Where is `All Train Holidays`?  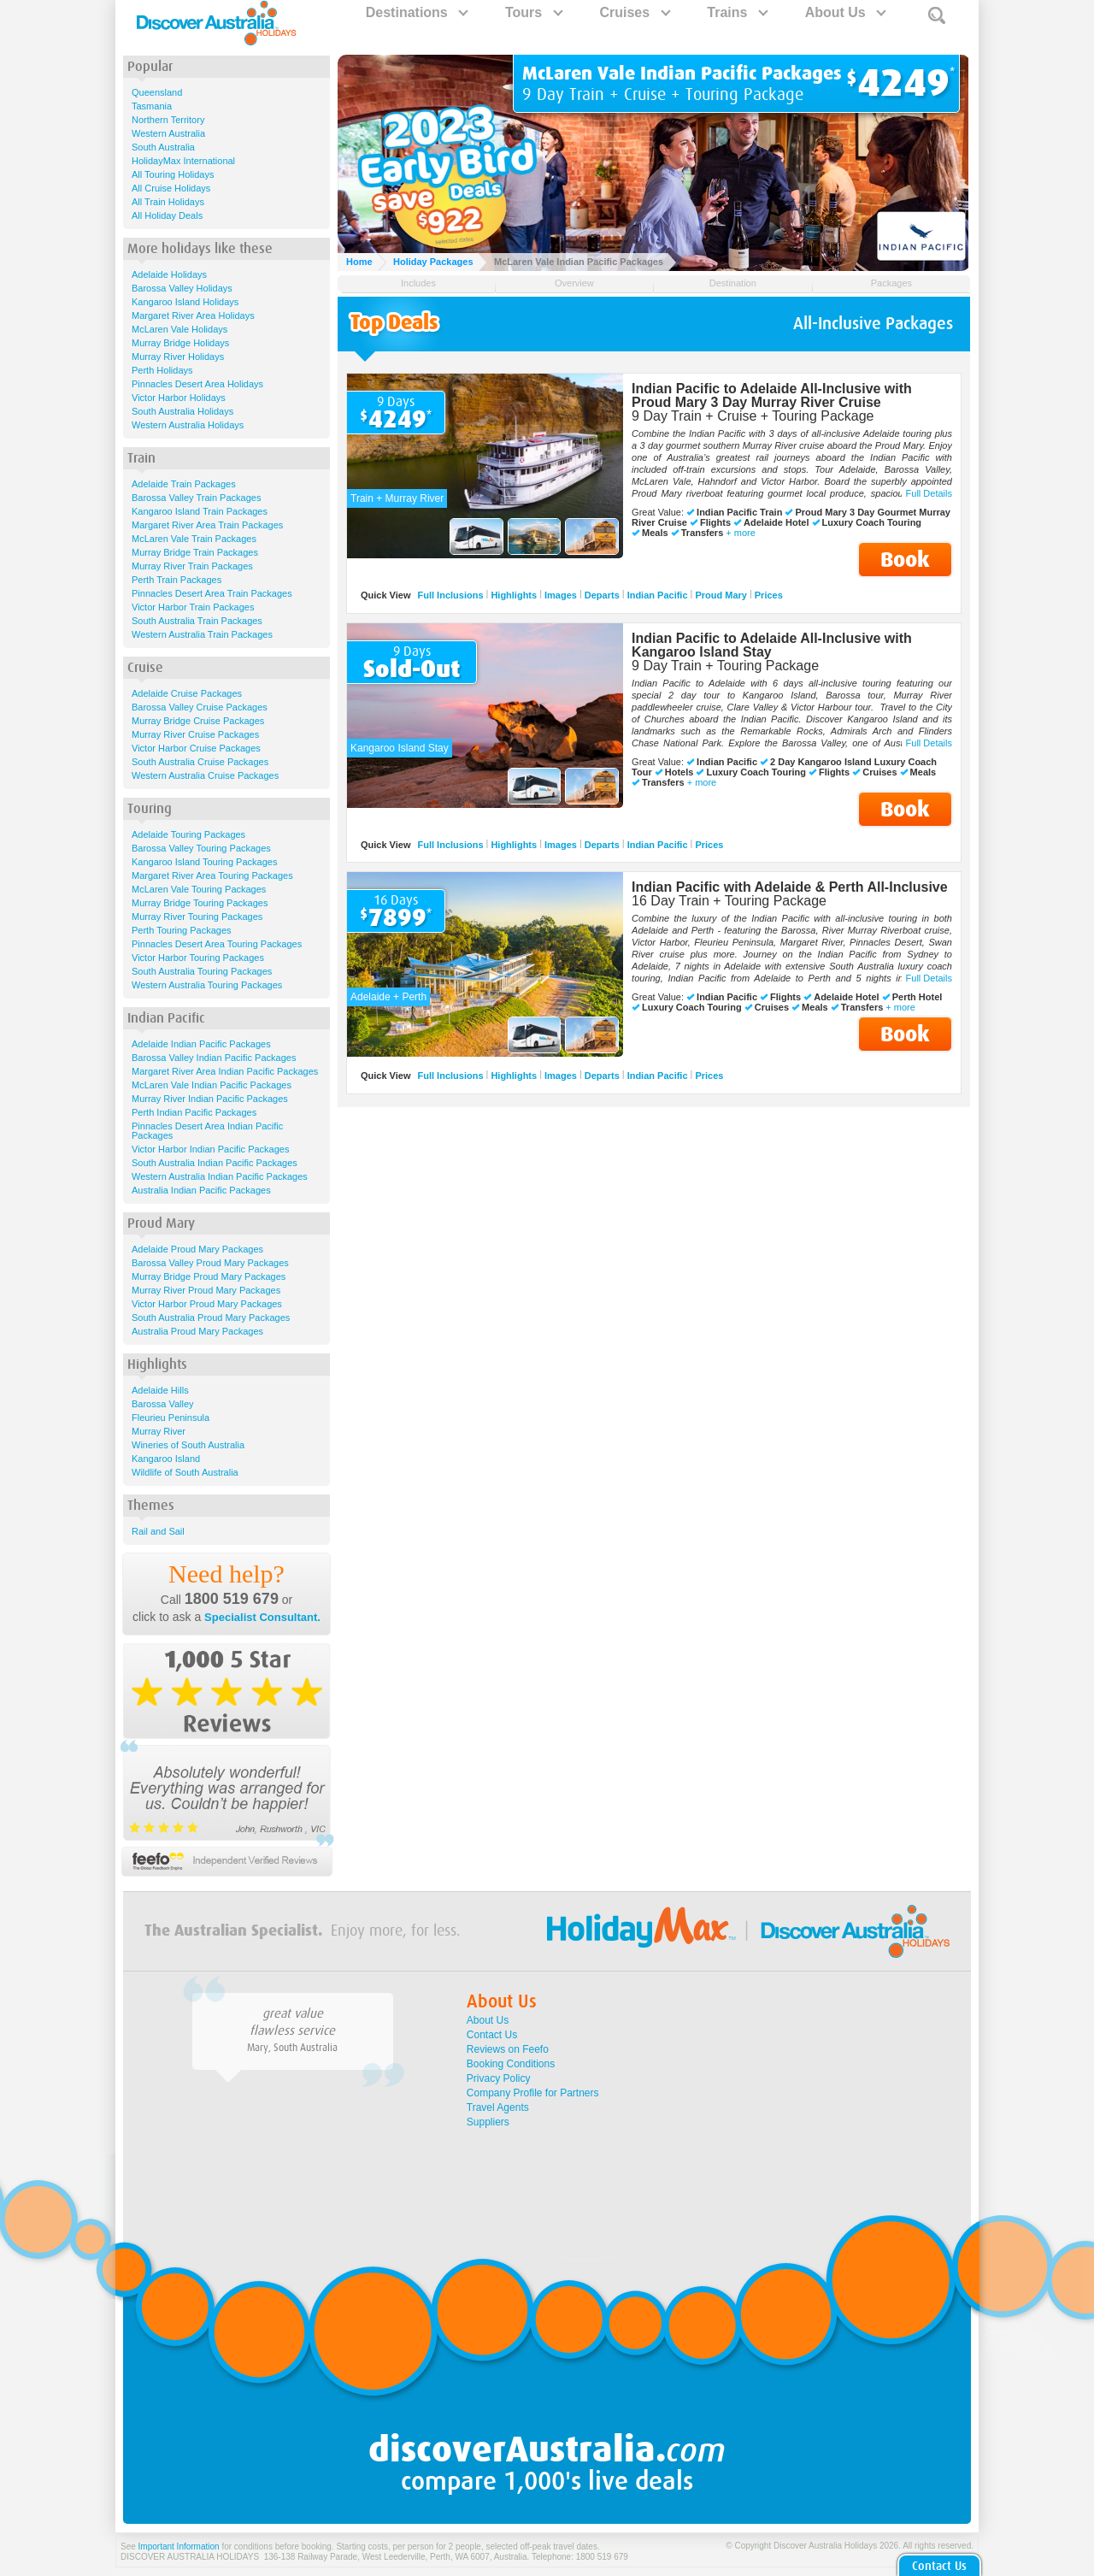
All Train Holidays is located at coordinates (168, 202).